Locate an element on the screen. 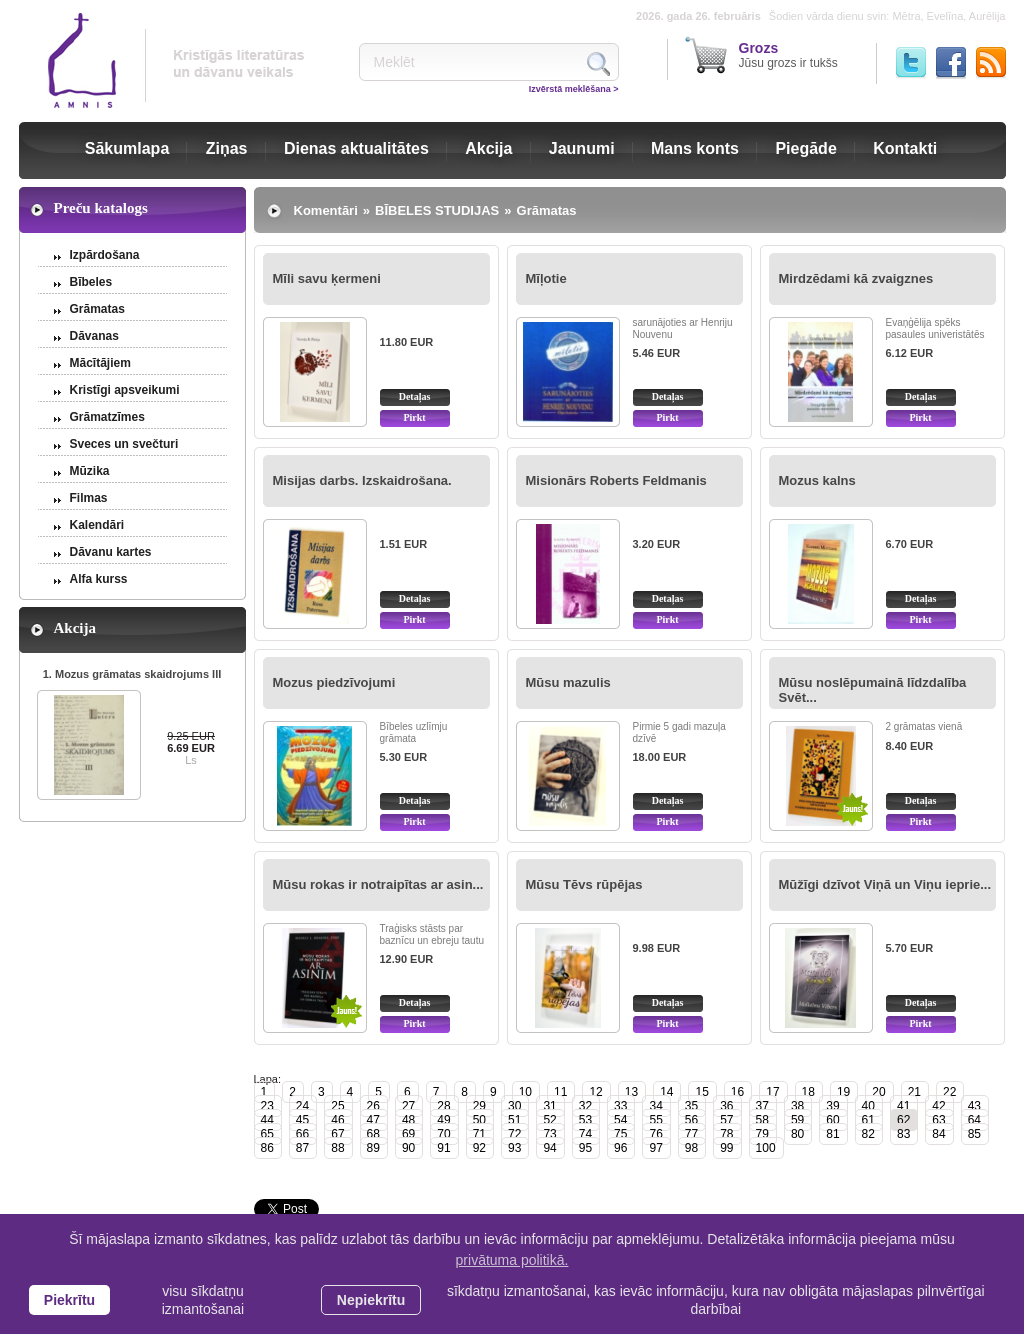 This screenshot has height=1334, width=1024. 49 is located at coordinates (443, 1120).